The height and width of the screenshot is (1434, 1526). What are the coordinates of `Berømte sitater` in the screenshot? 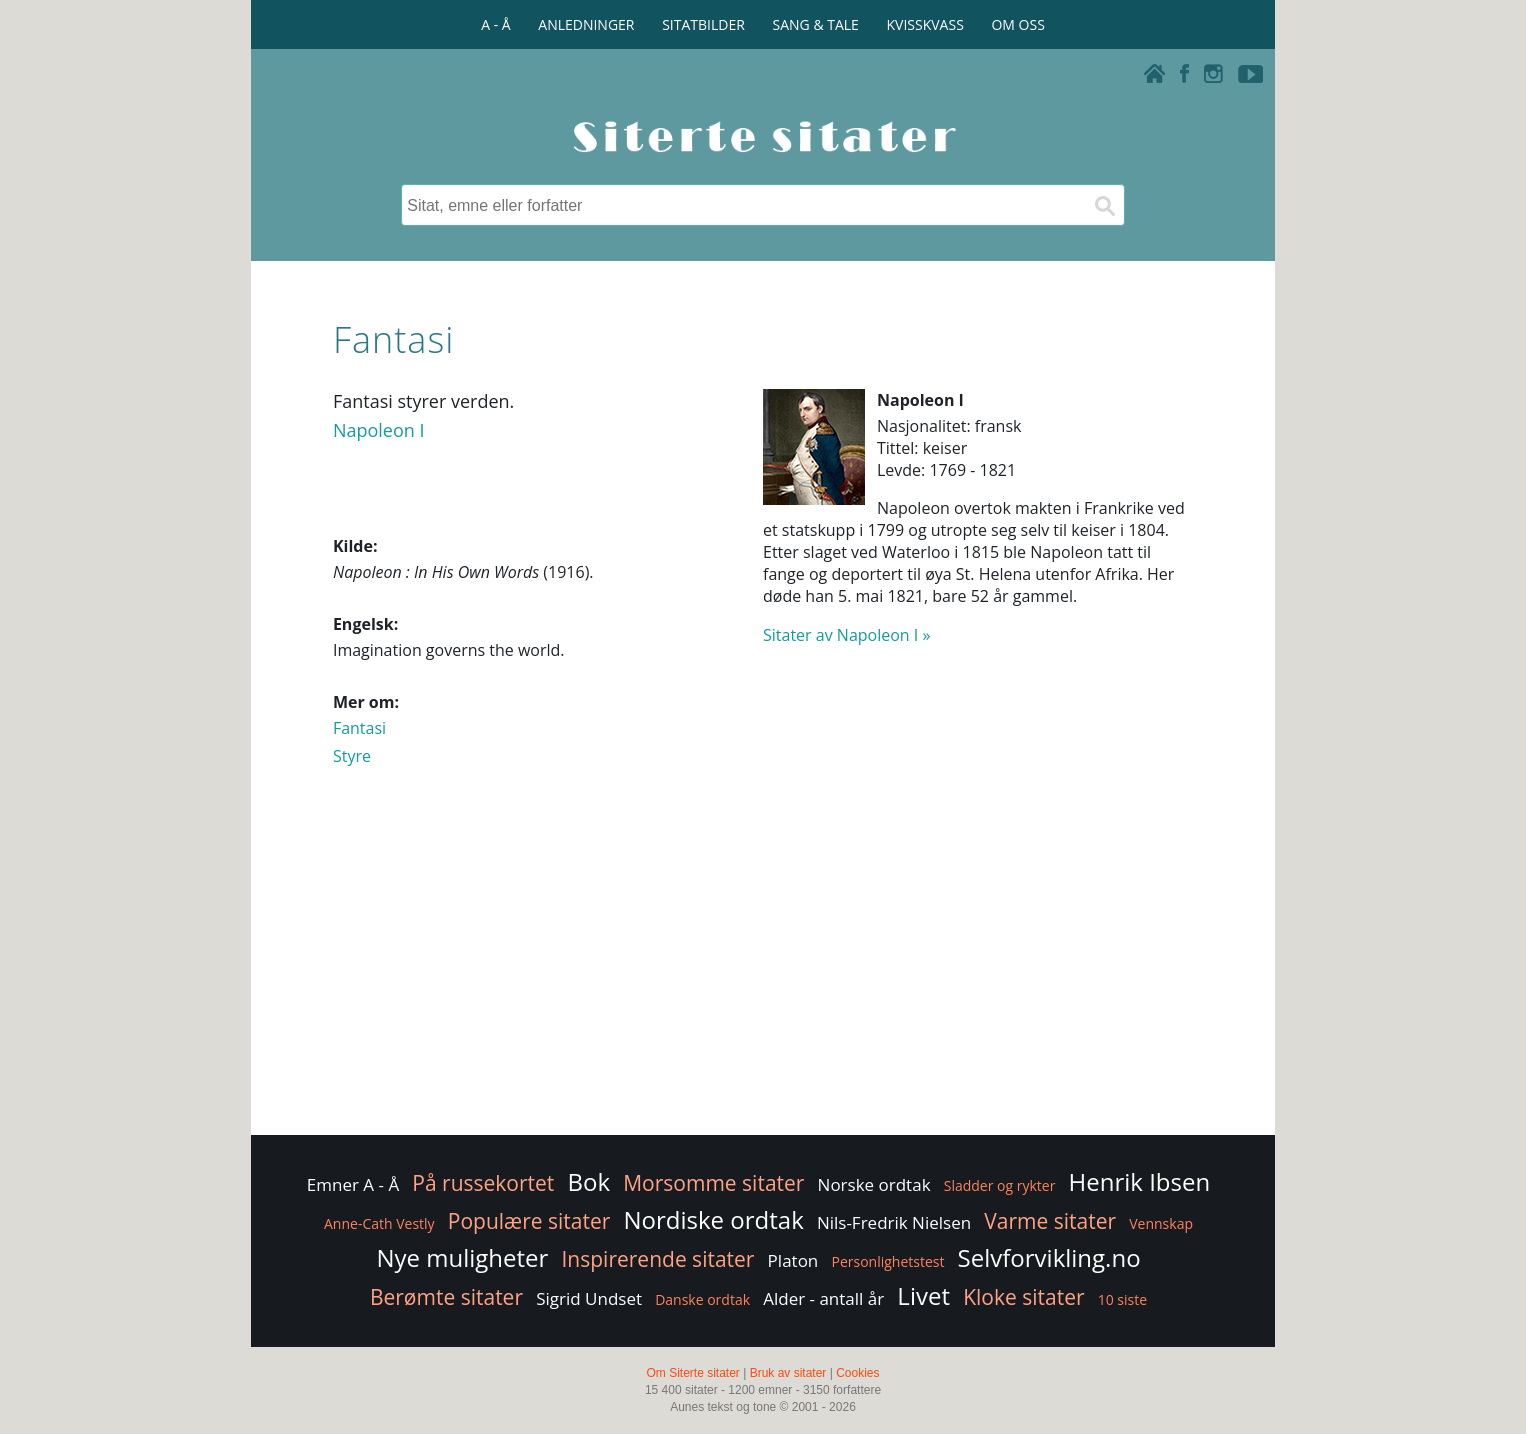 It's located at (446, 1297).